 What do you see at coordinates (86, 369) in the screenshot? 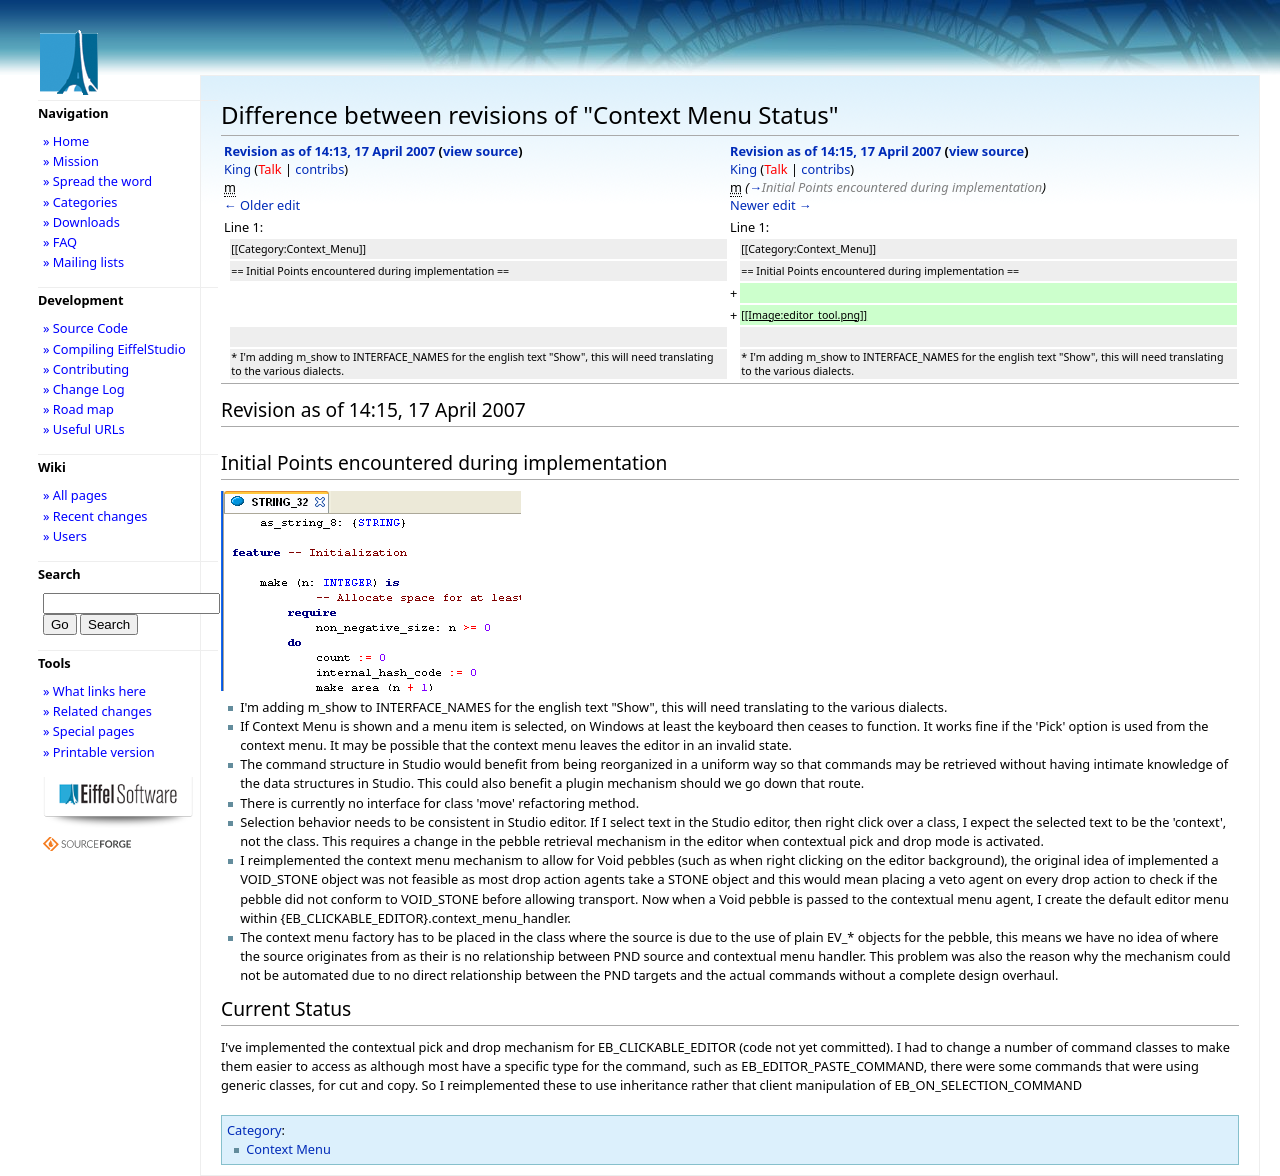
I see `» Contributing` at bounding box center [86, 369].